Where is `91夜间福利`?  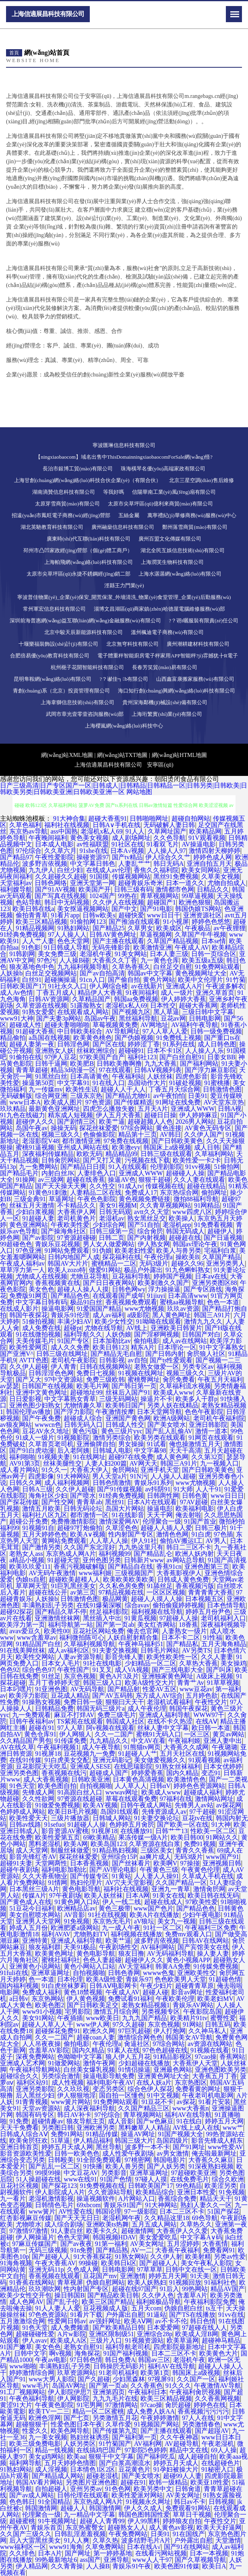
91夜间福利 is located at coordinates (142, 992).